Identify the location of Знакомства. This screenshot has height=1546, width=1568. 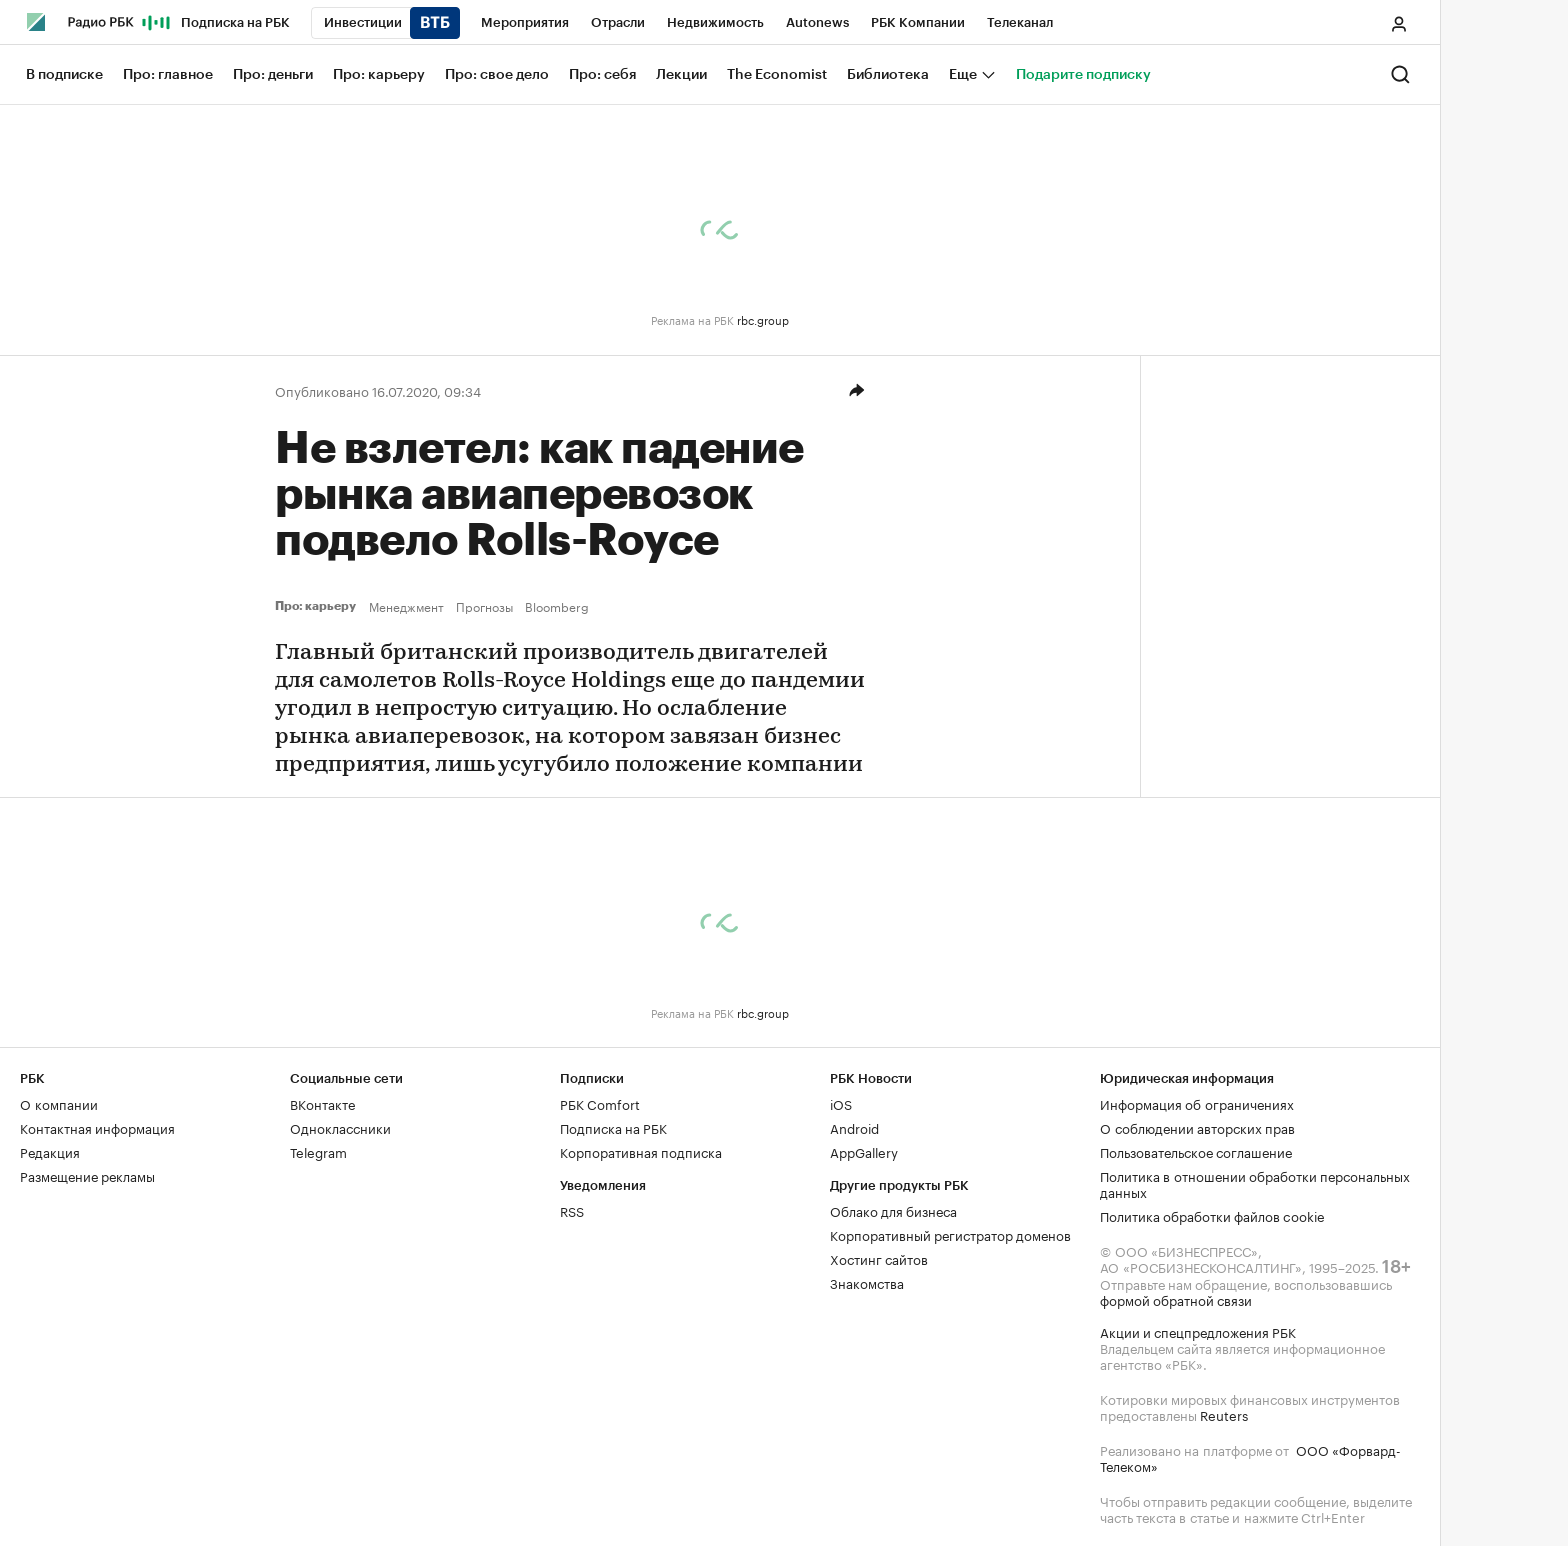
(867, 1282).